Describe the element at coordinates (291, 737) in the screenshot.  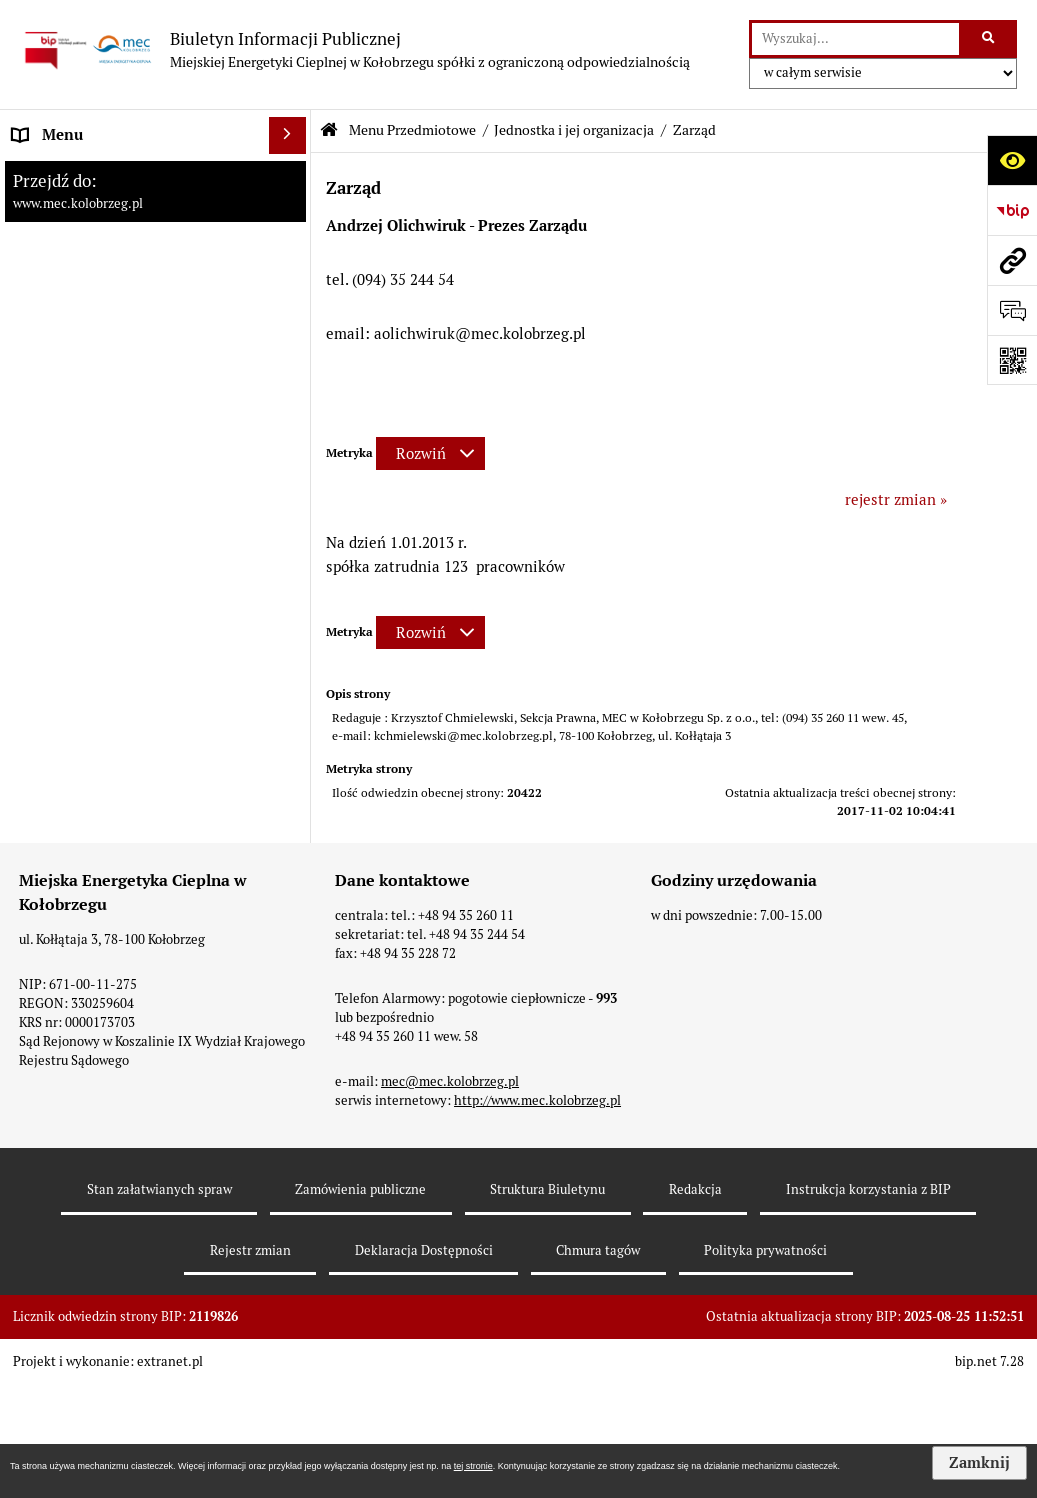
I see `[rozwiń: Kontrole wewnętrzne w Spółce.]` at that location.